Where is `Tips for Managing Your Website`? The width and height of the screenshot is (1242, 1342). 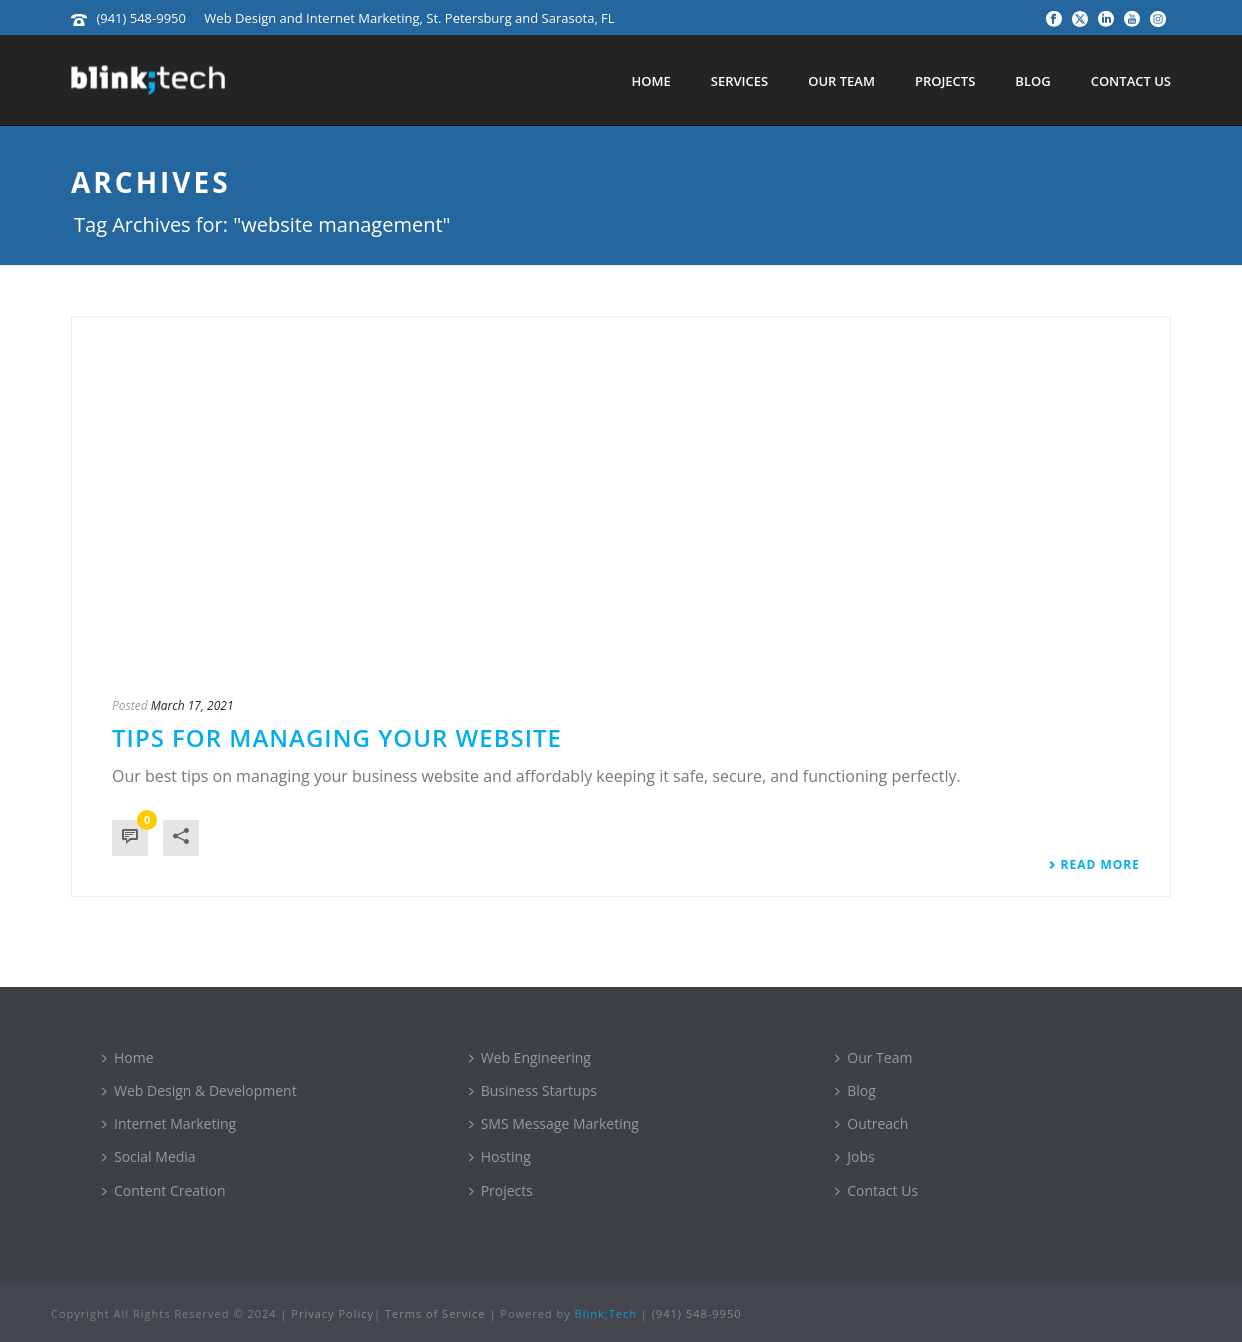
Tips for Managing Your Website is located at coordinates (337, 737).